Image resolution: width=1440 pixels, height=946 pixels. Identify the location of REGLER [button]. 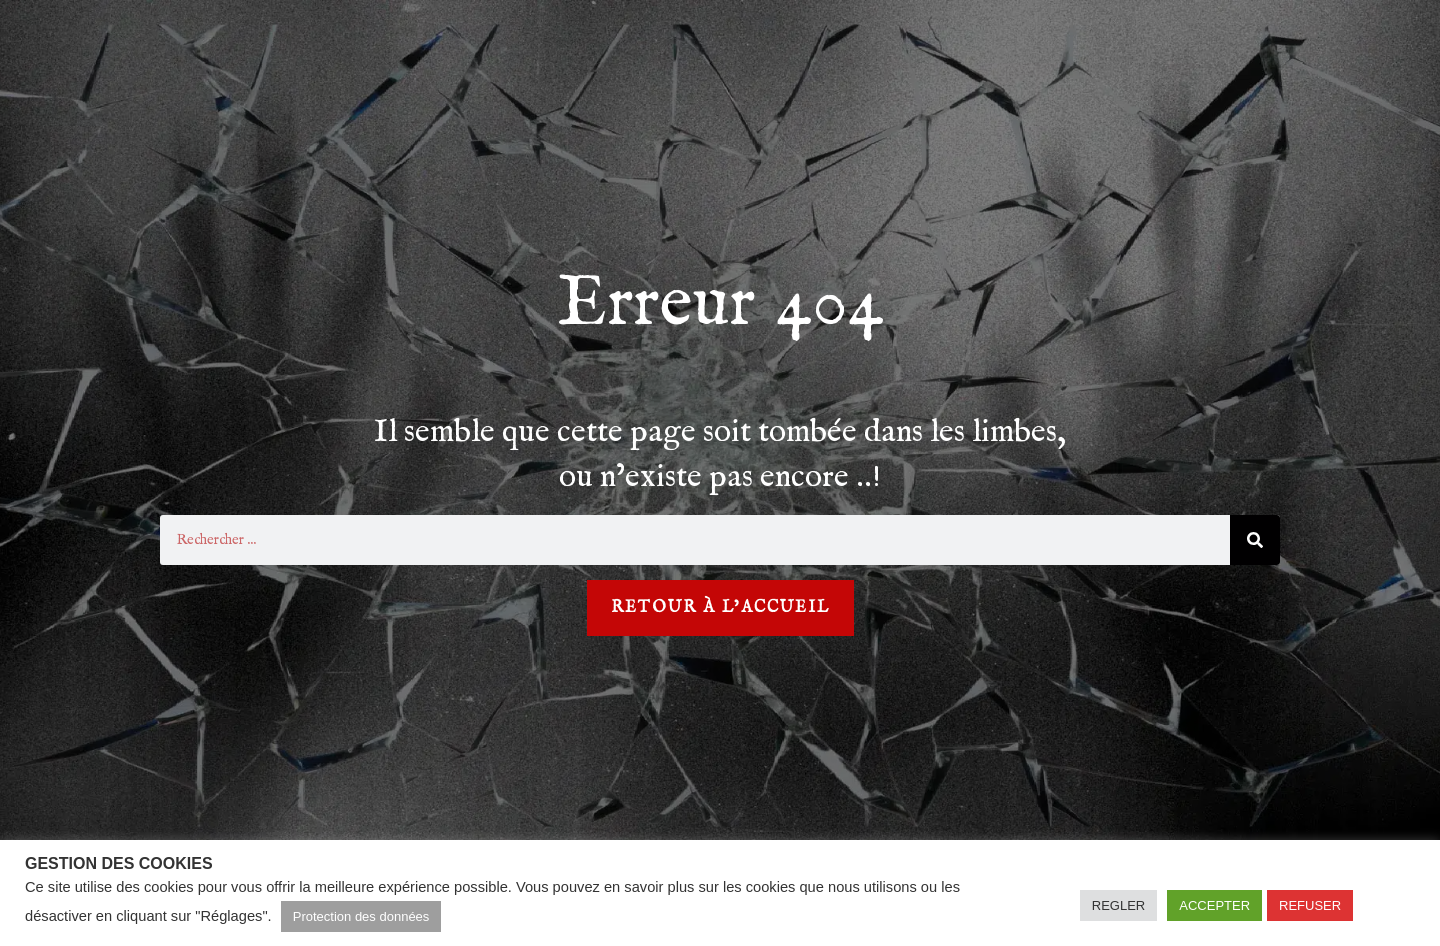
(1118, 905).